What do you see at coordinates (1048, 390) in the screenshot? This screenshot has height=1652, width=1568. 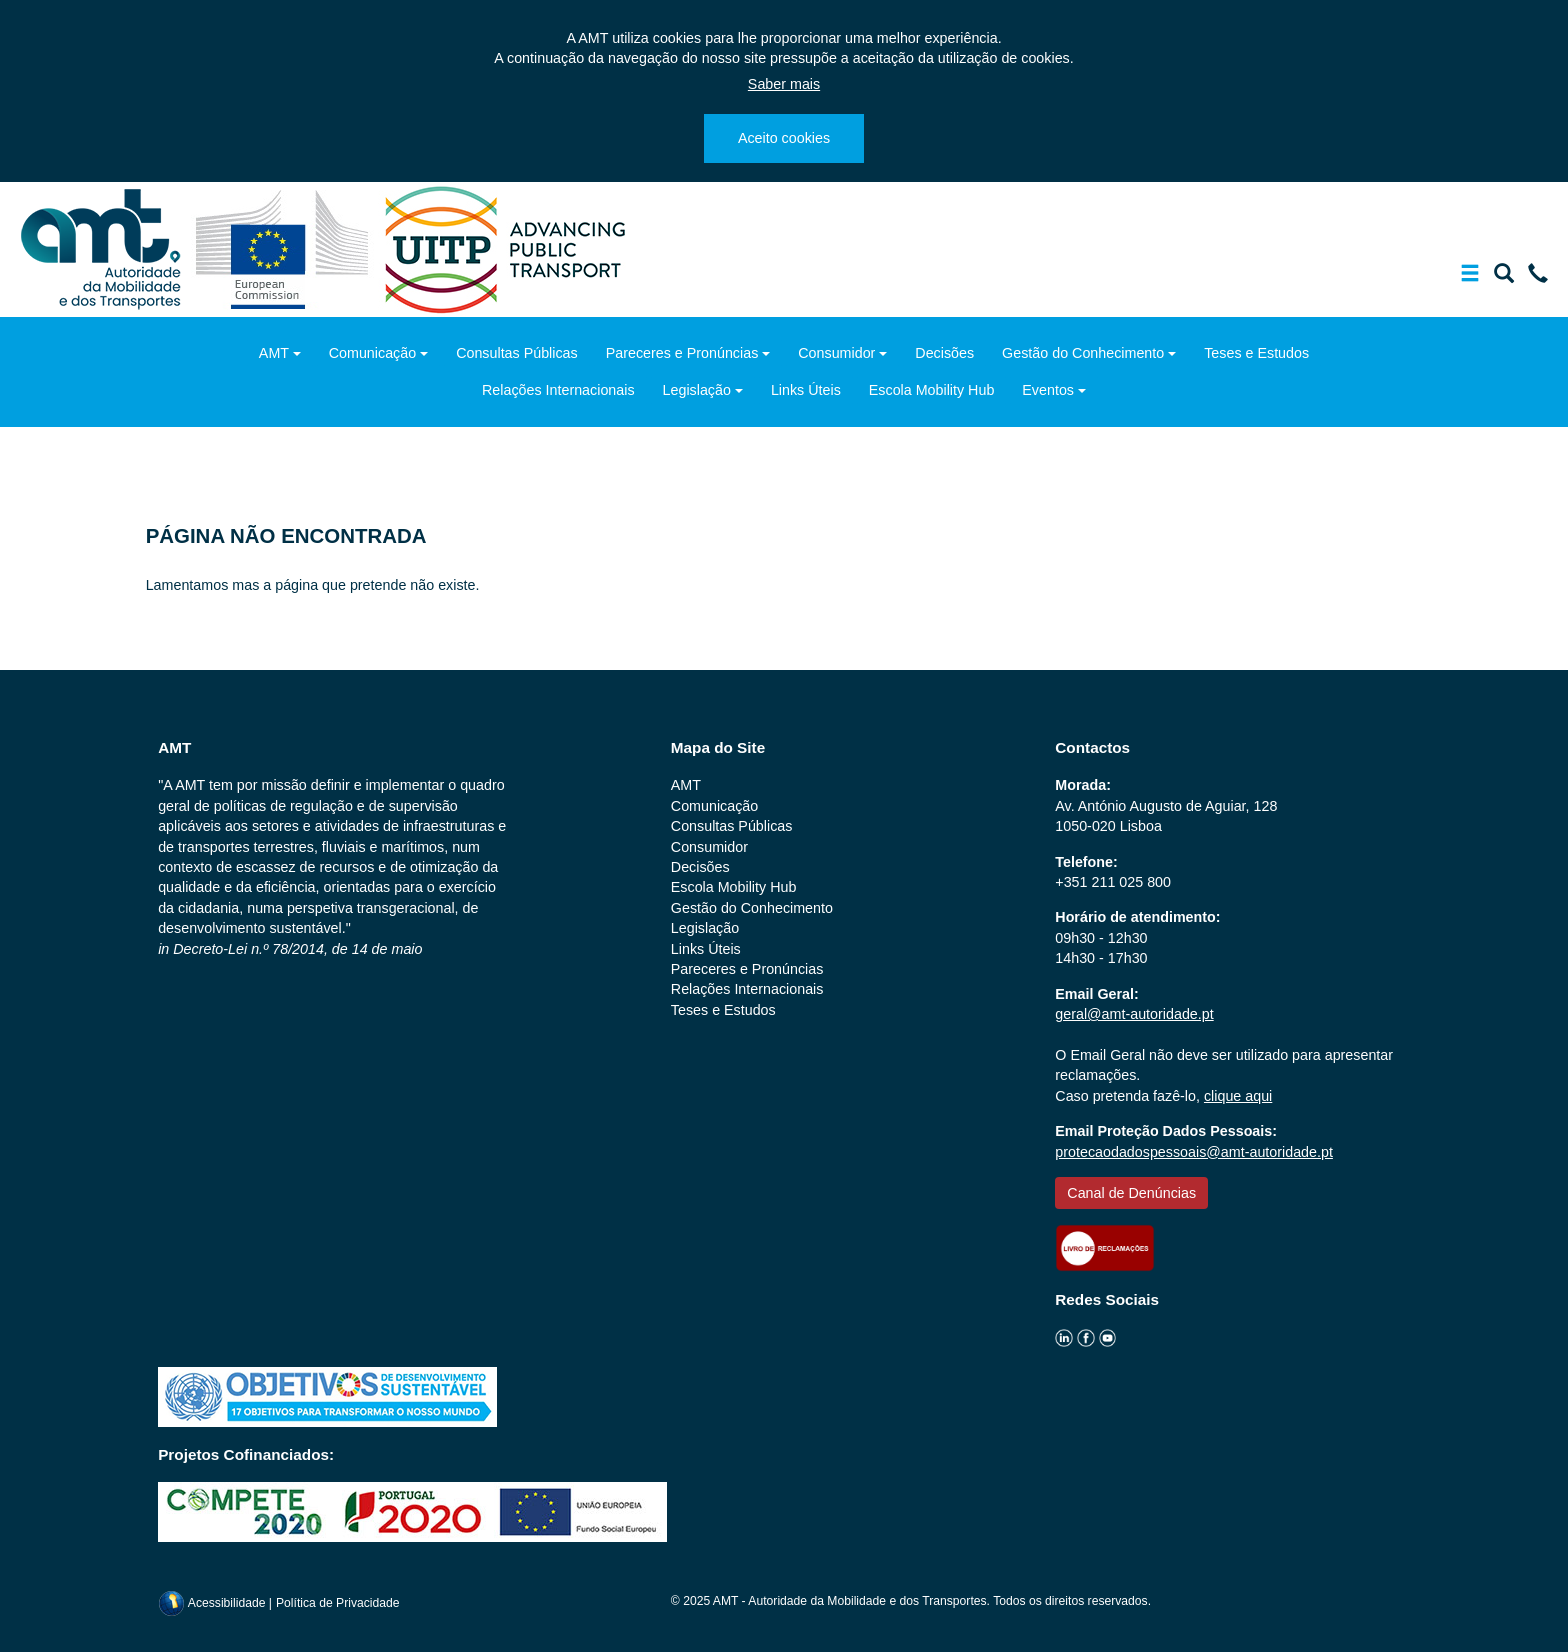 I see `Eventos` at bounding box center [1048, 390].